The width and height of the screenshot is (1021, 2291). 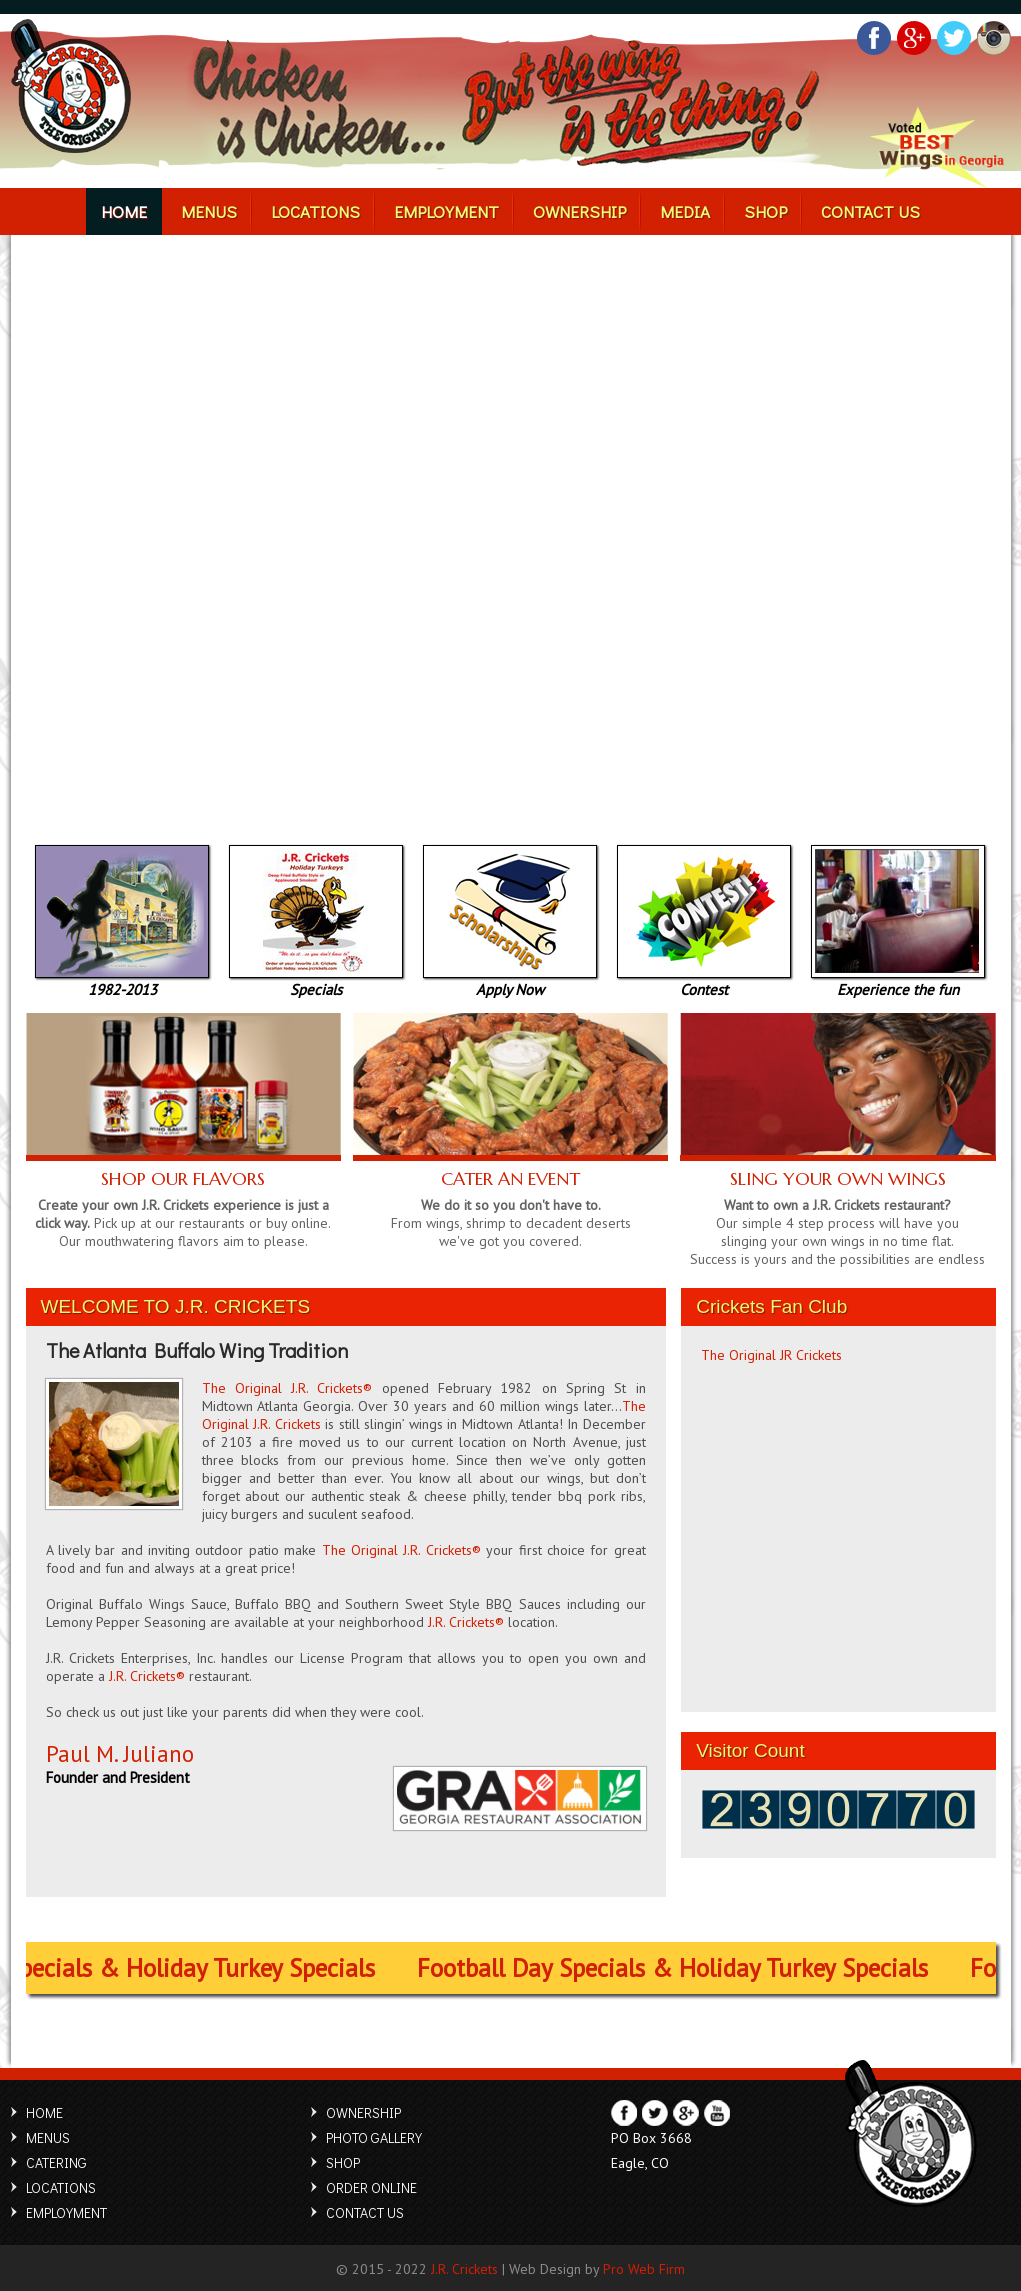 I want to click on 1982-2013, so click(x=122, y=982).